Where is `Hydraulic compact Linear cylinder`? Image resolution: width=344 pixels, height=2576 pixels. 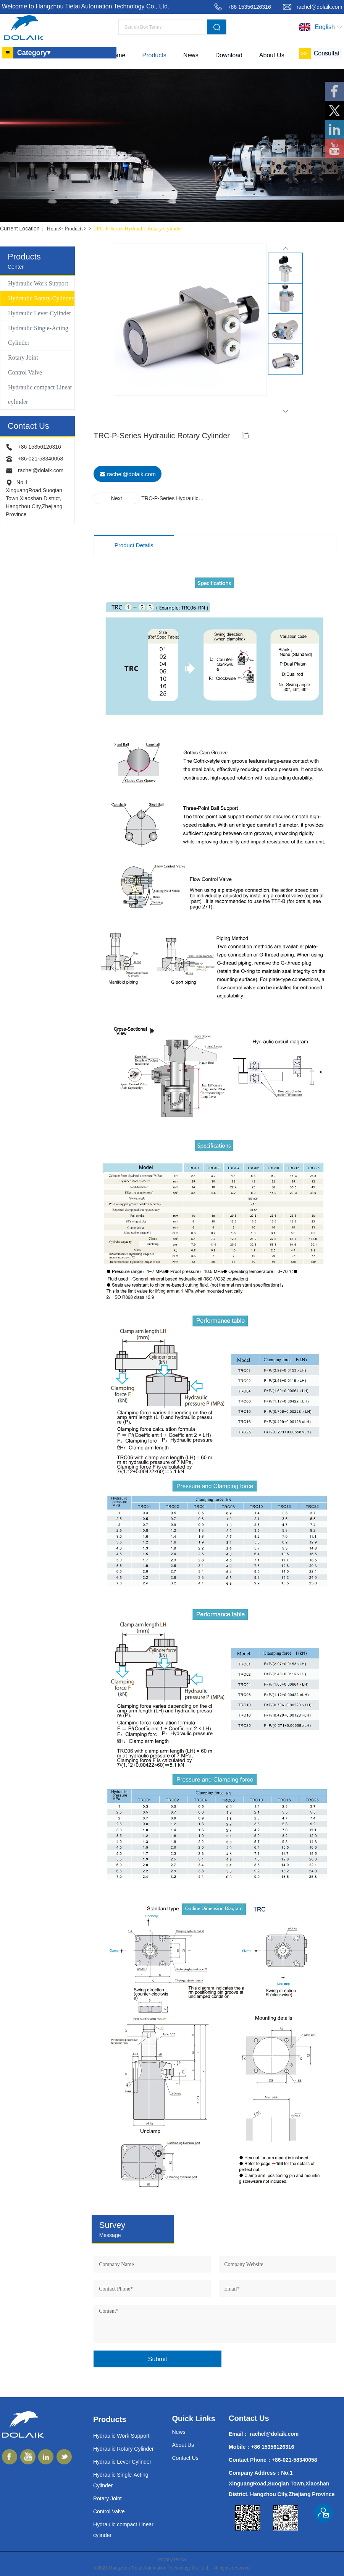
Hydraulic compact Linear cylinder is located at coordinates (40, 394).